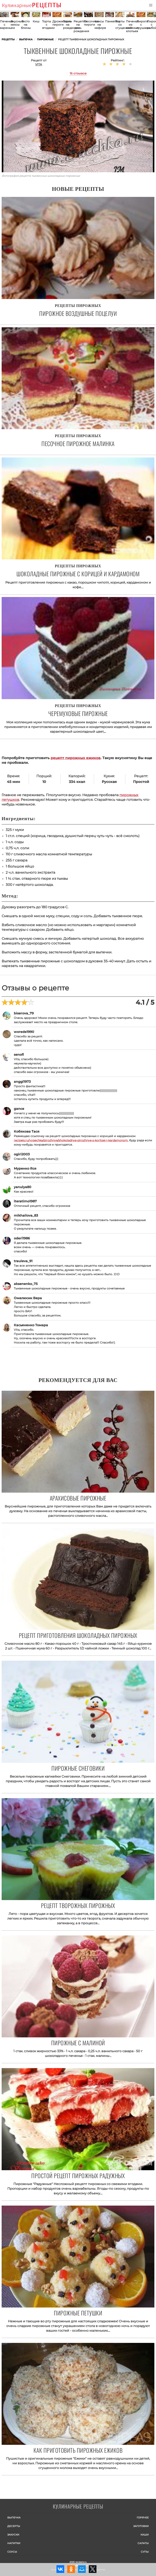 The image size is (156, 2576). What do you see at coordinates (109, 21) in the screenshot?
I see `Панкейки` at bounding box center [109, 21].